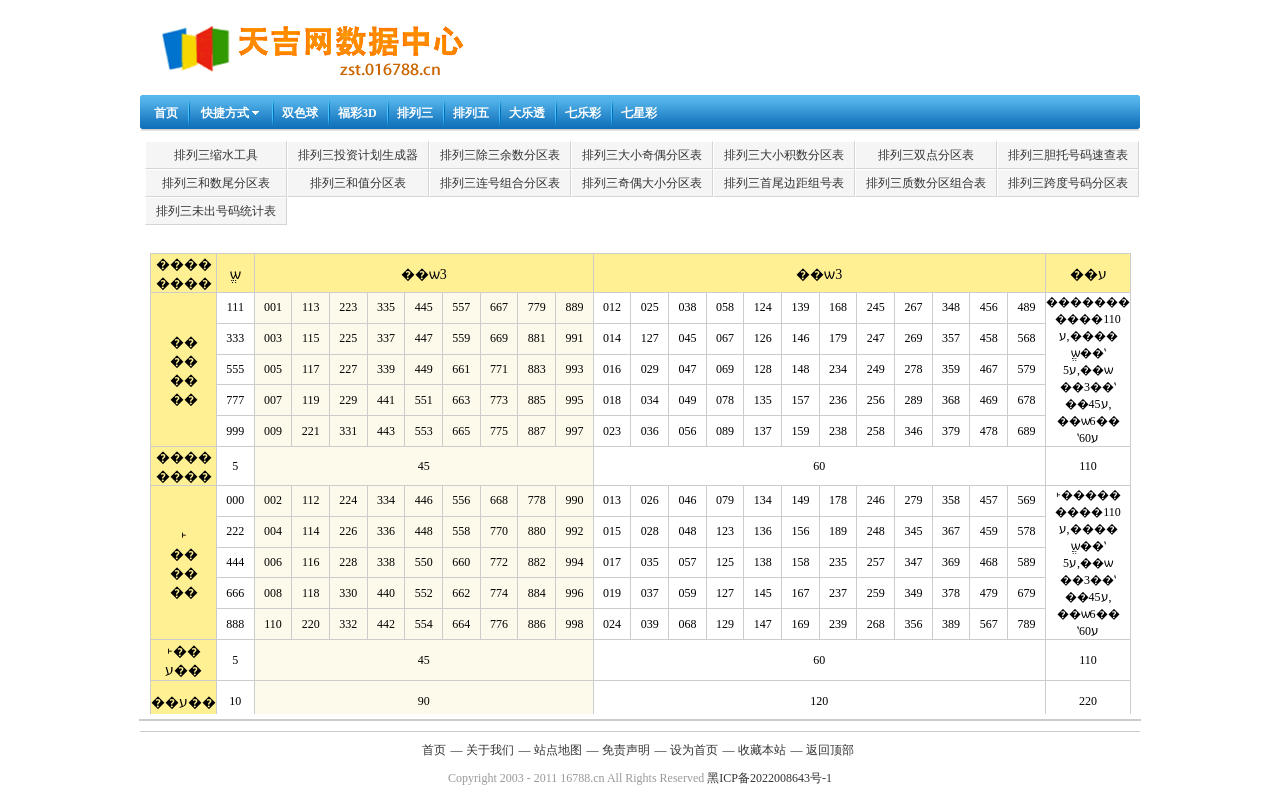 The width and height of the screenshot is (1280, 787). I want to click on 设为首页, so click(694, 750).